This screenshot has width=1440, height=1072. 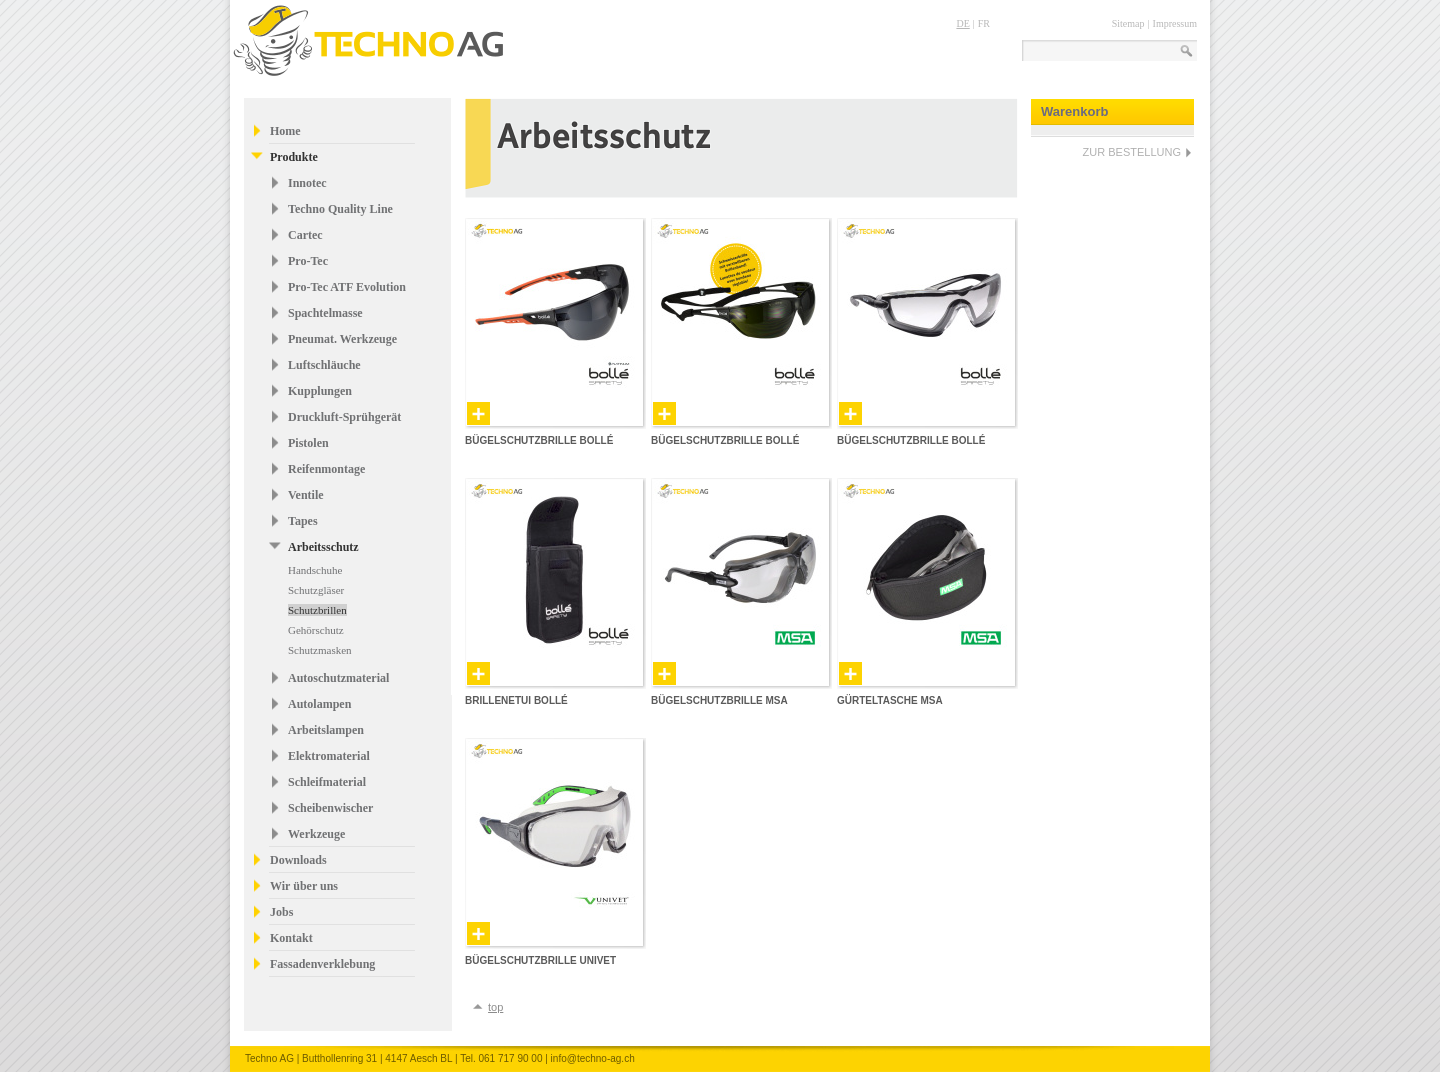 I want to click on Tapes, so click(x=303, y=521).